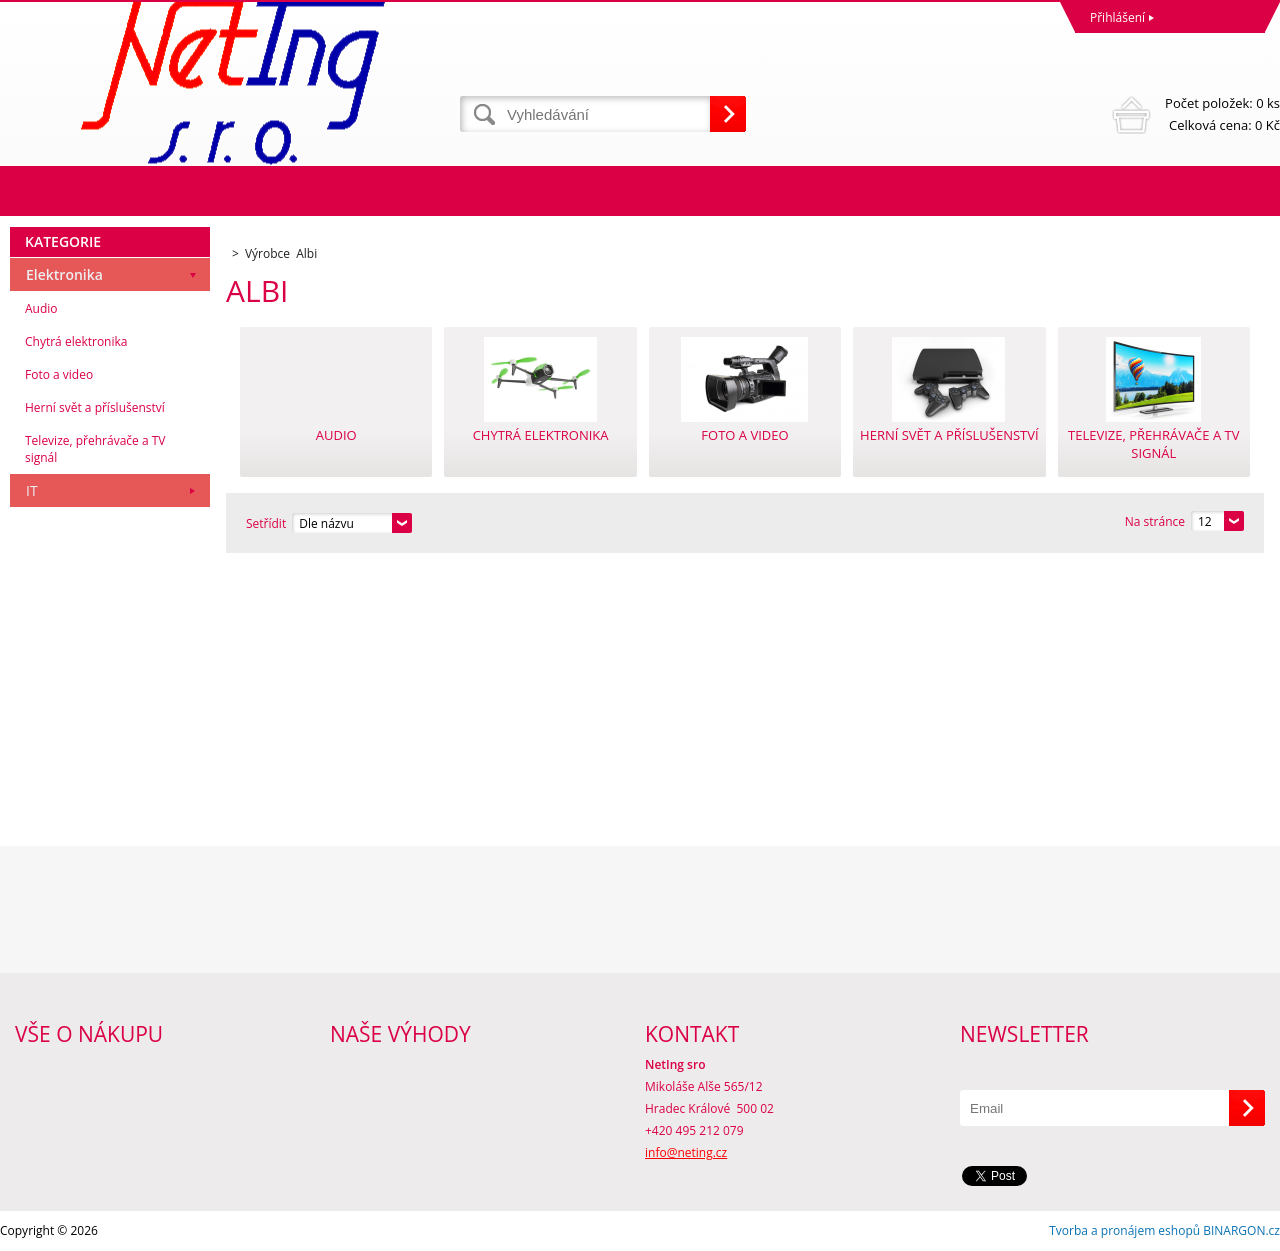 The image size is (1280, 1251). What do you see at coordinates (76, 341) in the screenshot?
I see `Chytrá elektronika` at bounding box center [76, 341].